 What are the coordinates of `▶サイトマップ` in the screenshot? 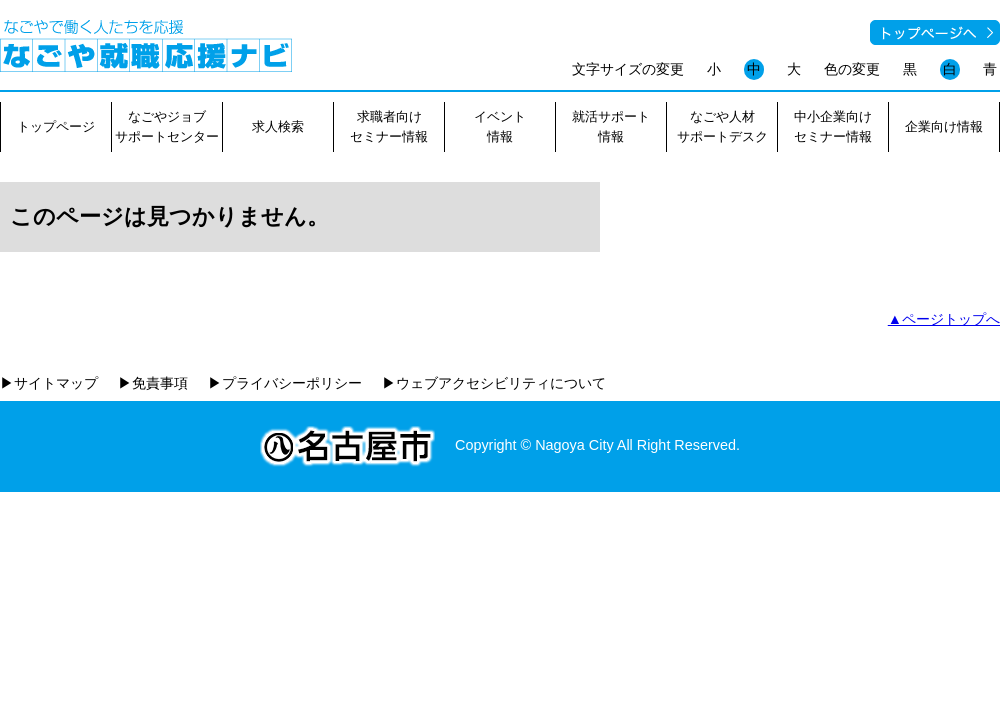 It's located at (49, 383).